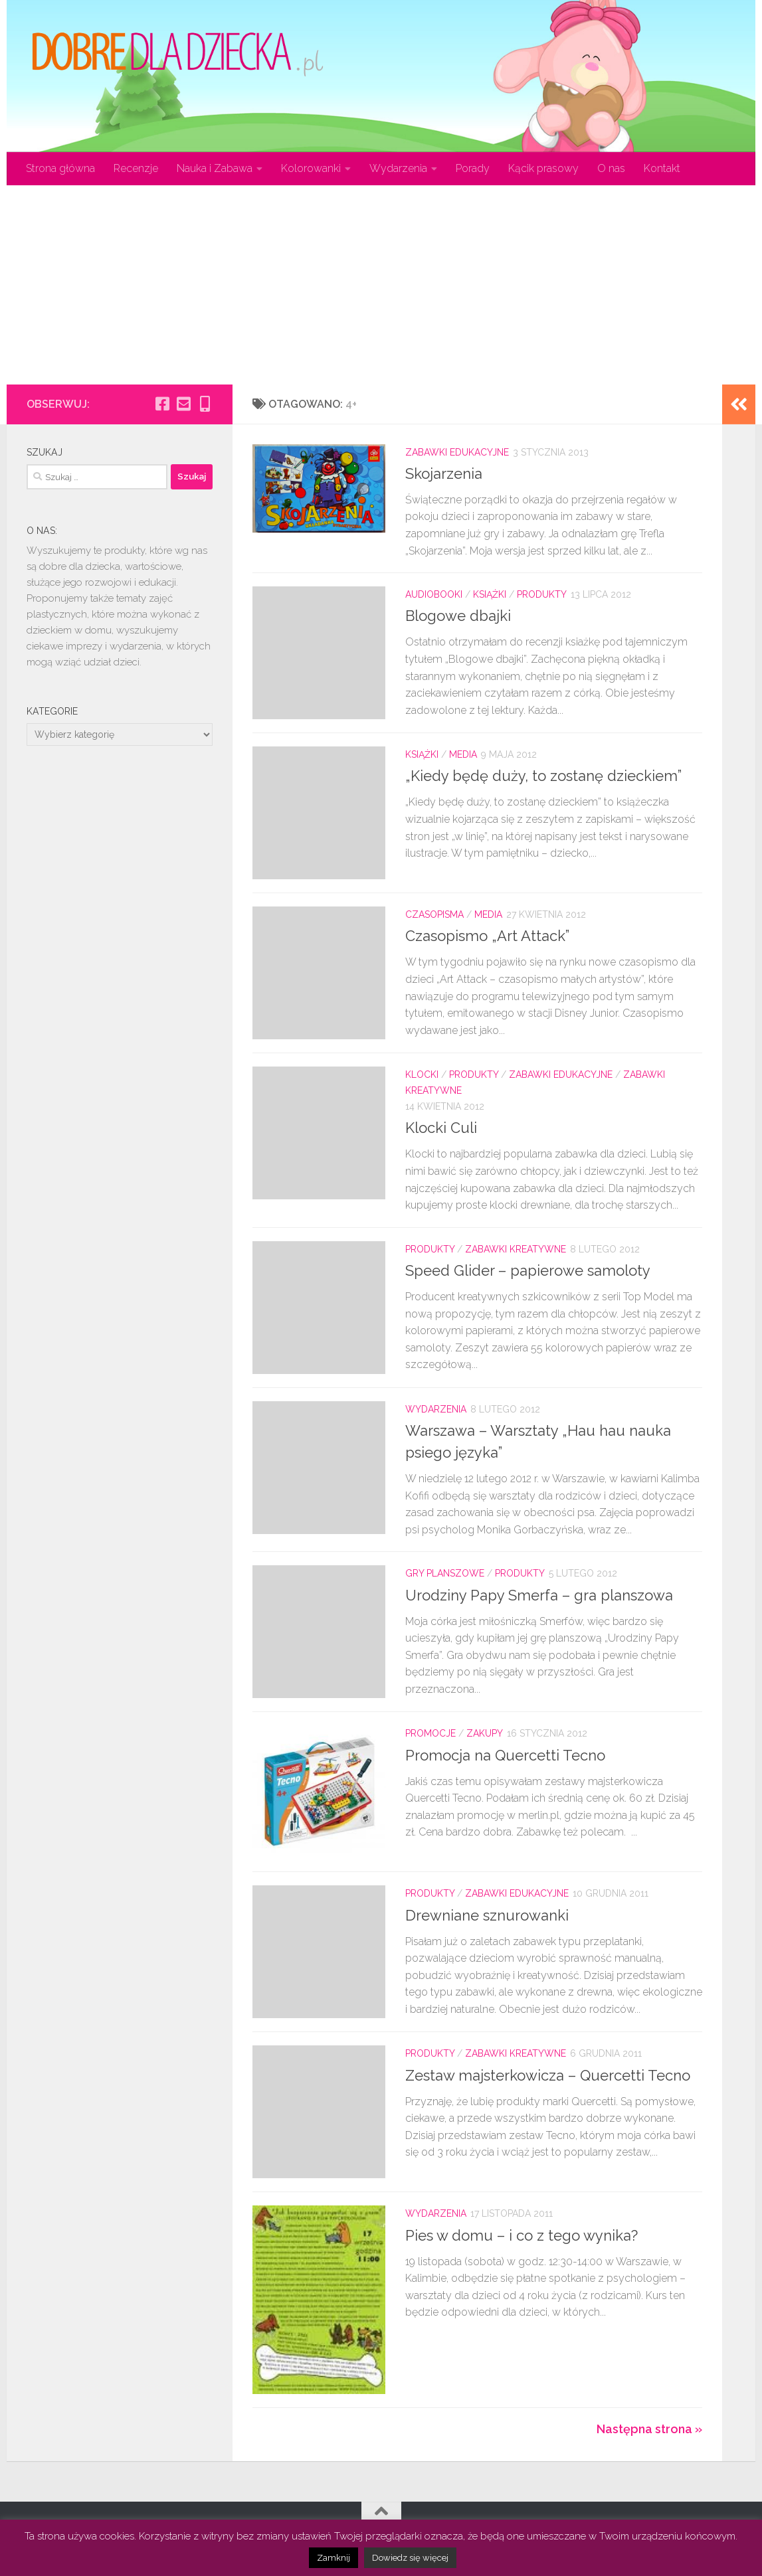 This screenshot has width=762, height=2576. What do you see at coordinates (457, 452) in the screenshot?
I see `Zabawki edukacyjne` at bounding box center [457, 452].